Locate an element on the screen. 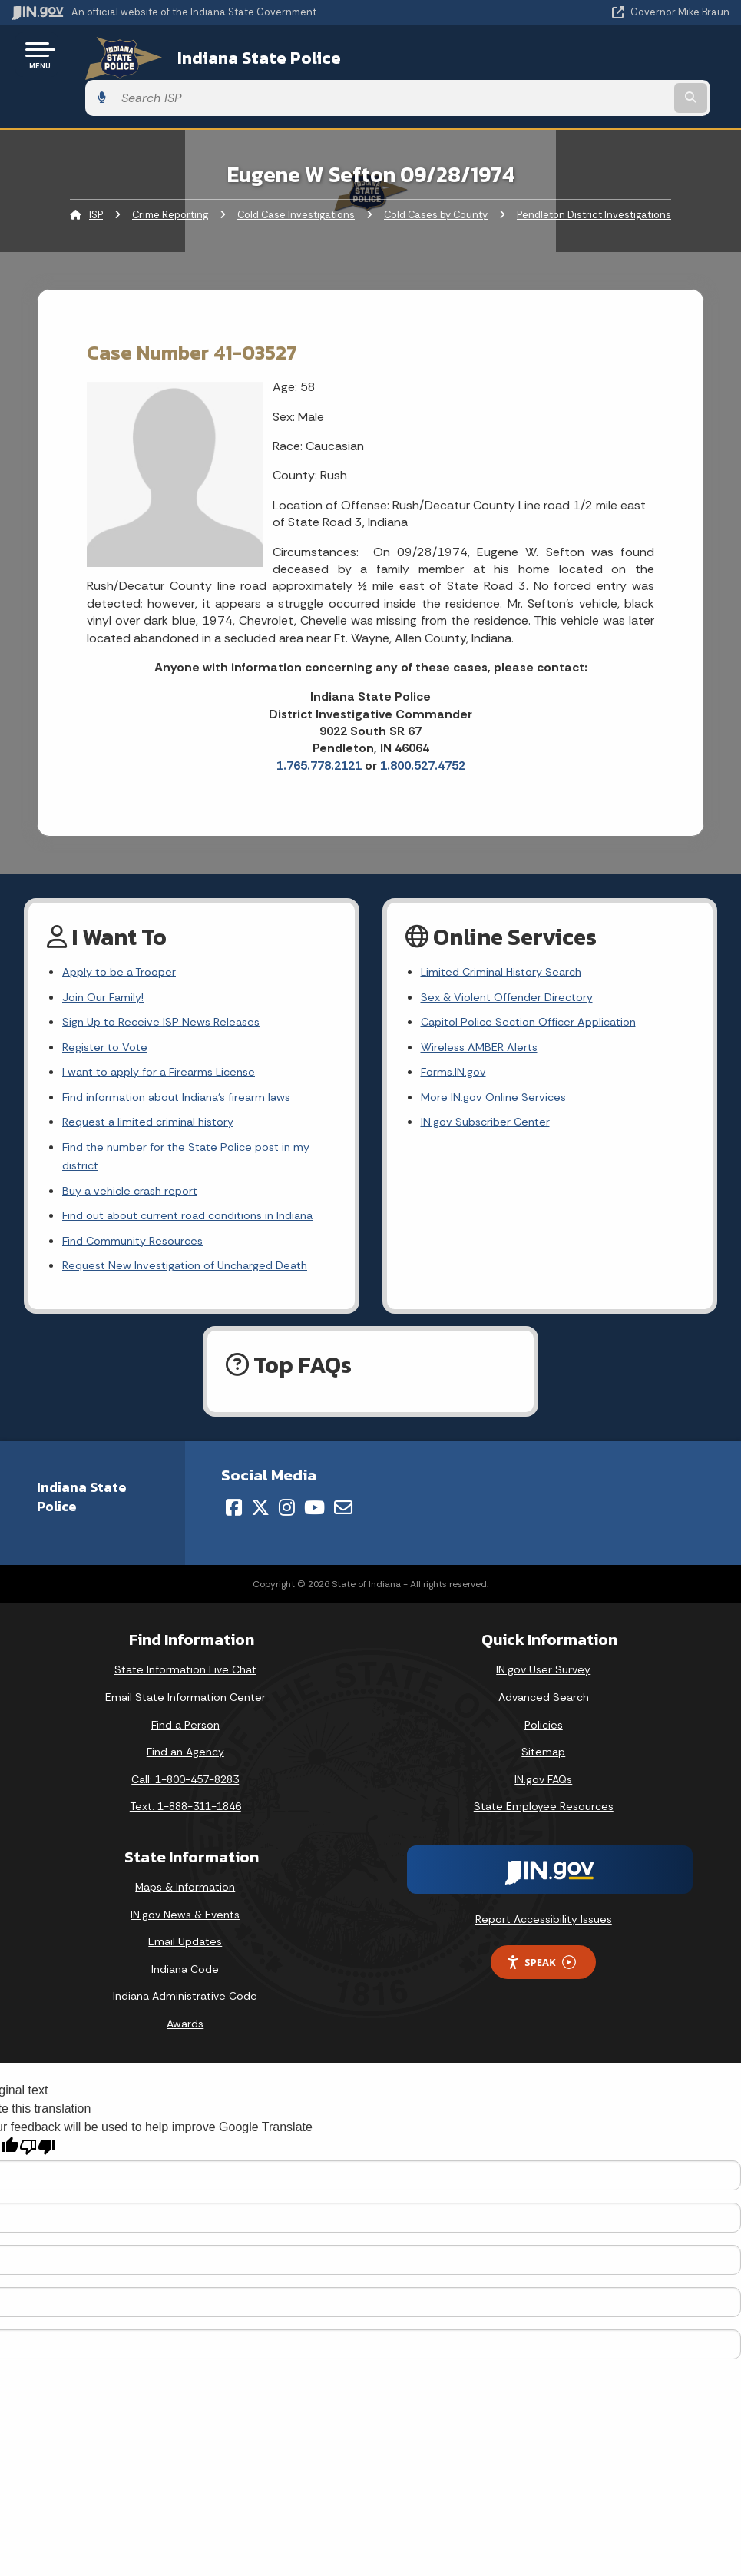 This screenshot has height=2576, width=741. Indiana State Police is located at coordinates (234, 54).